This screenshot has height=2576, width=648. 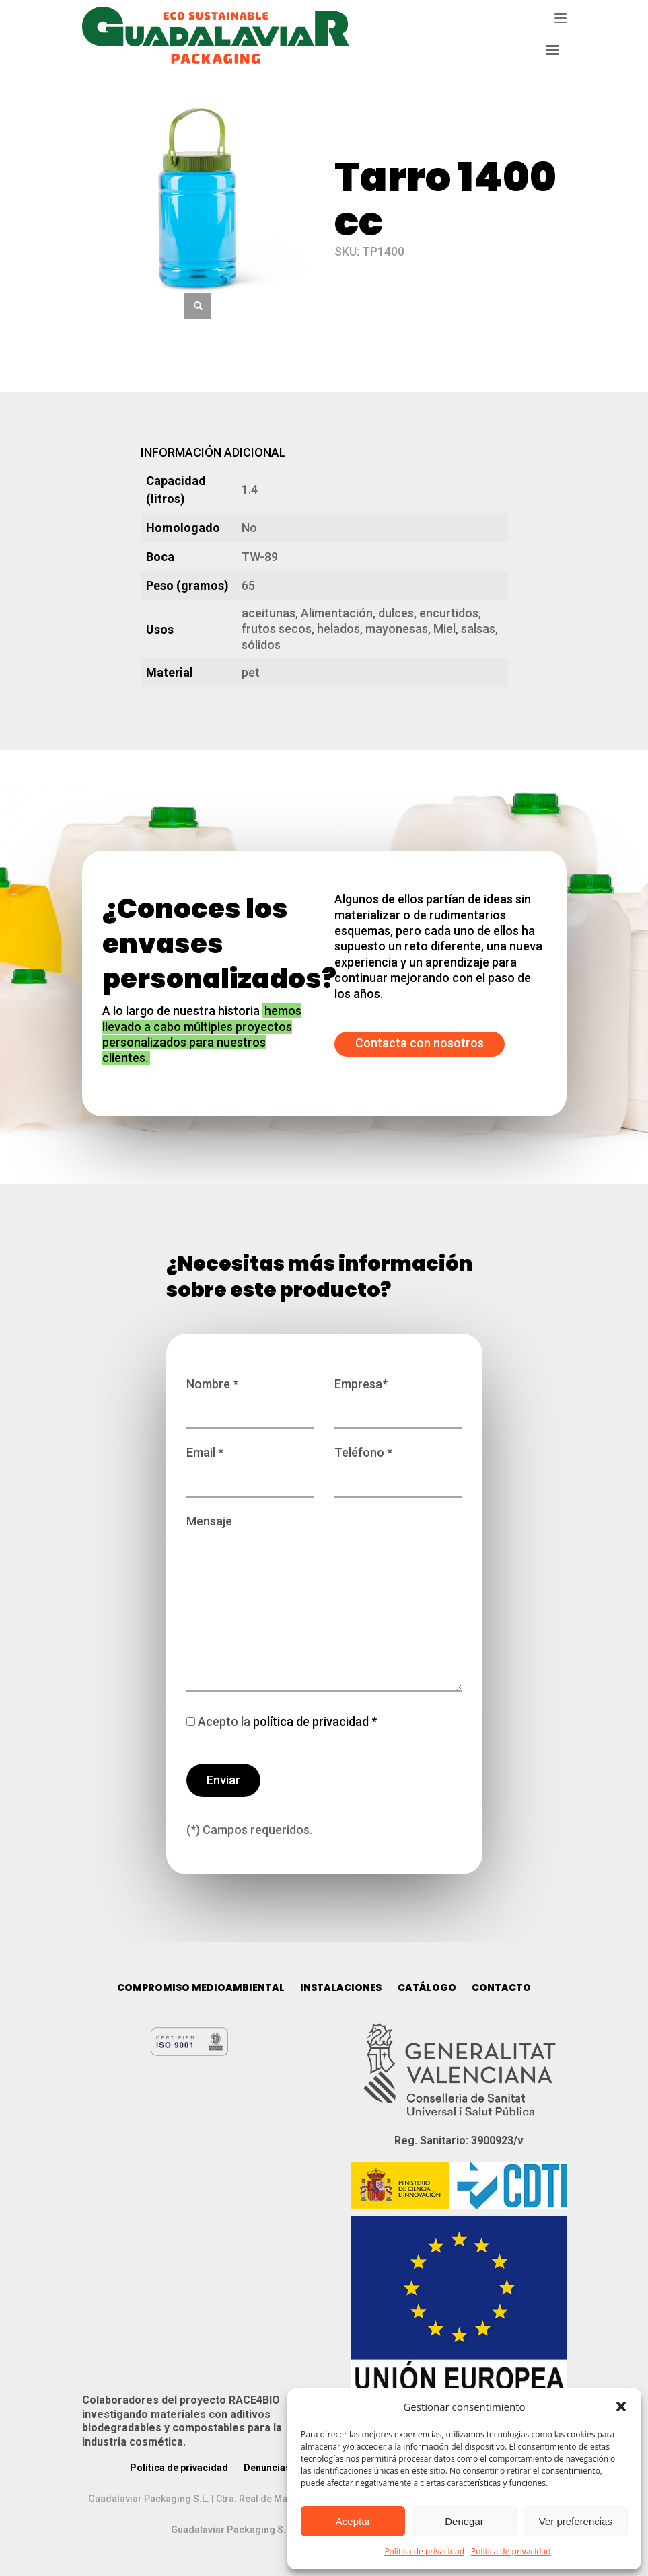 What do you see at coordinates (621, 2406) in the screenshot?
I see `[button]` at bounding box center [621, 2406].